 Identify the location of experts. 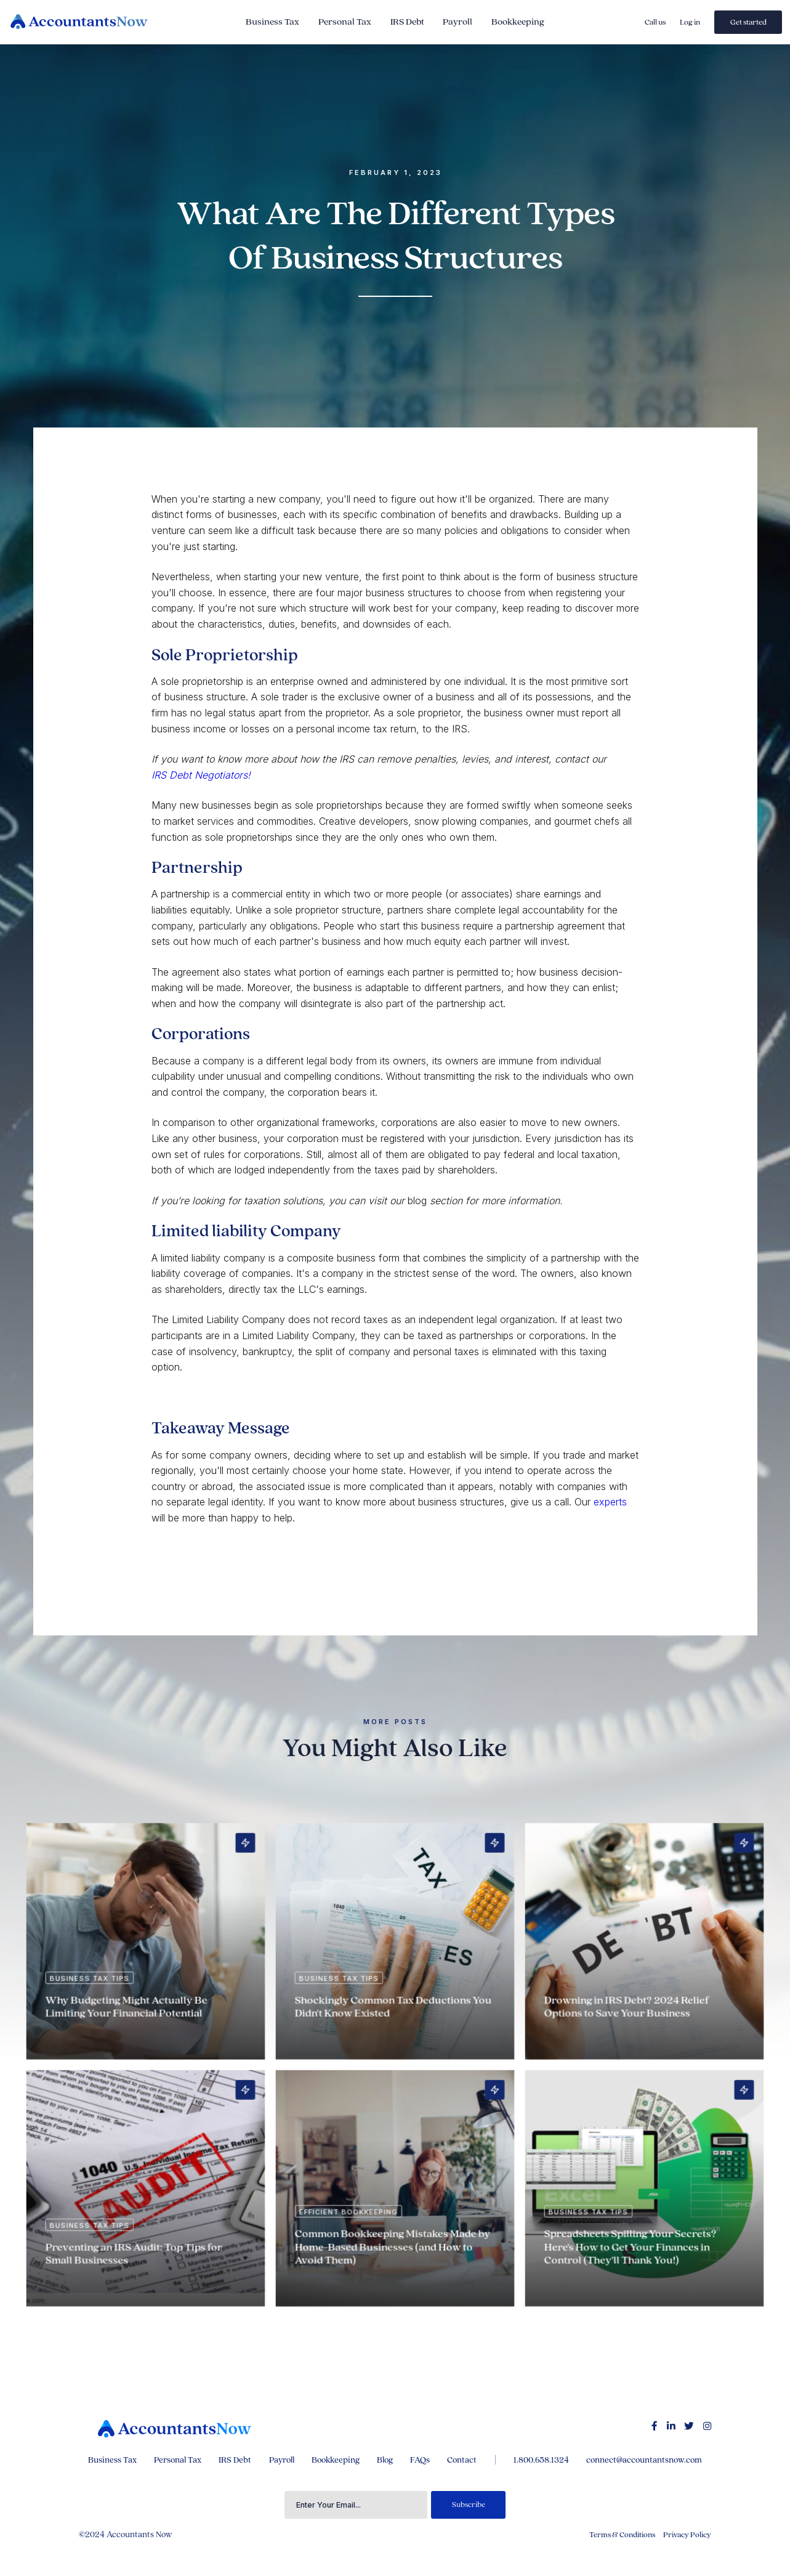
(610, 1502).